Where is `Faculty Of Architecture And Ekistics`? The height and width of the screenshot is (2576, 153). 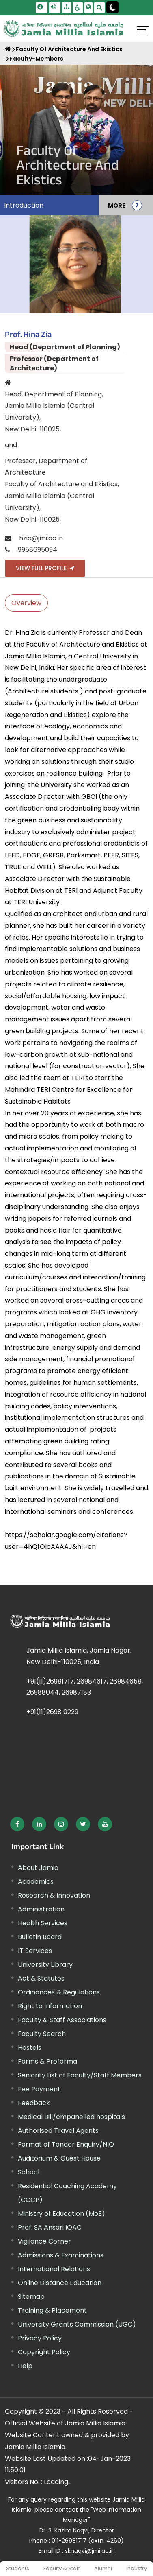
Faculty Of Architecture And Ekistics is located at coordinates (69, 49).